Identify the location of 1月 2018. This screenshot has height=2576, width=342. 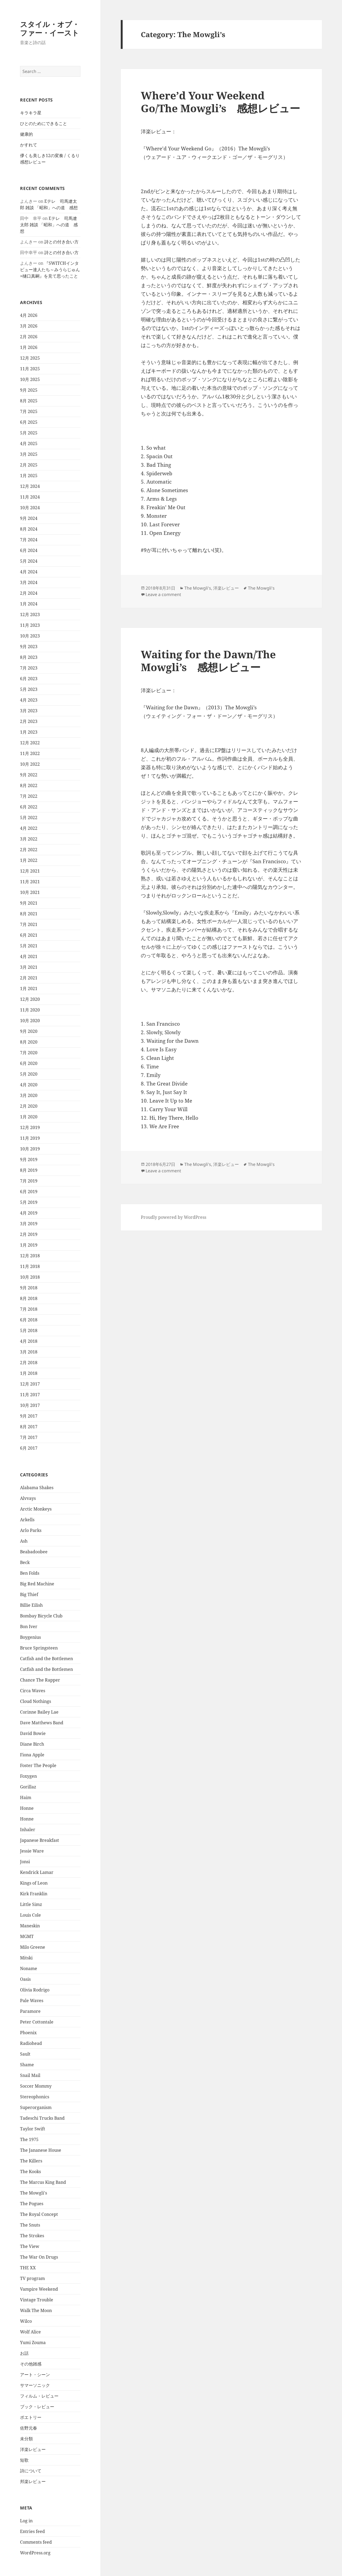
(28, 1373).